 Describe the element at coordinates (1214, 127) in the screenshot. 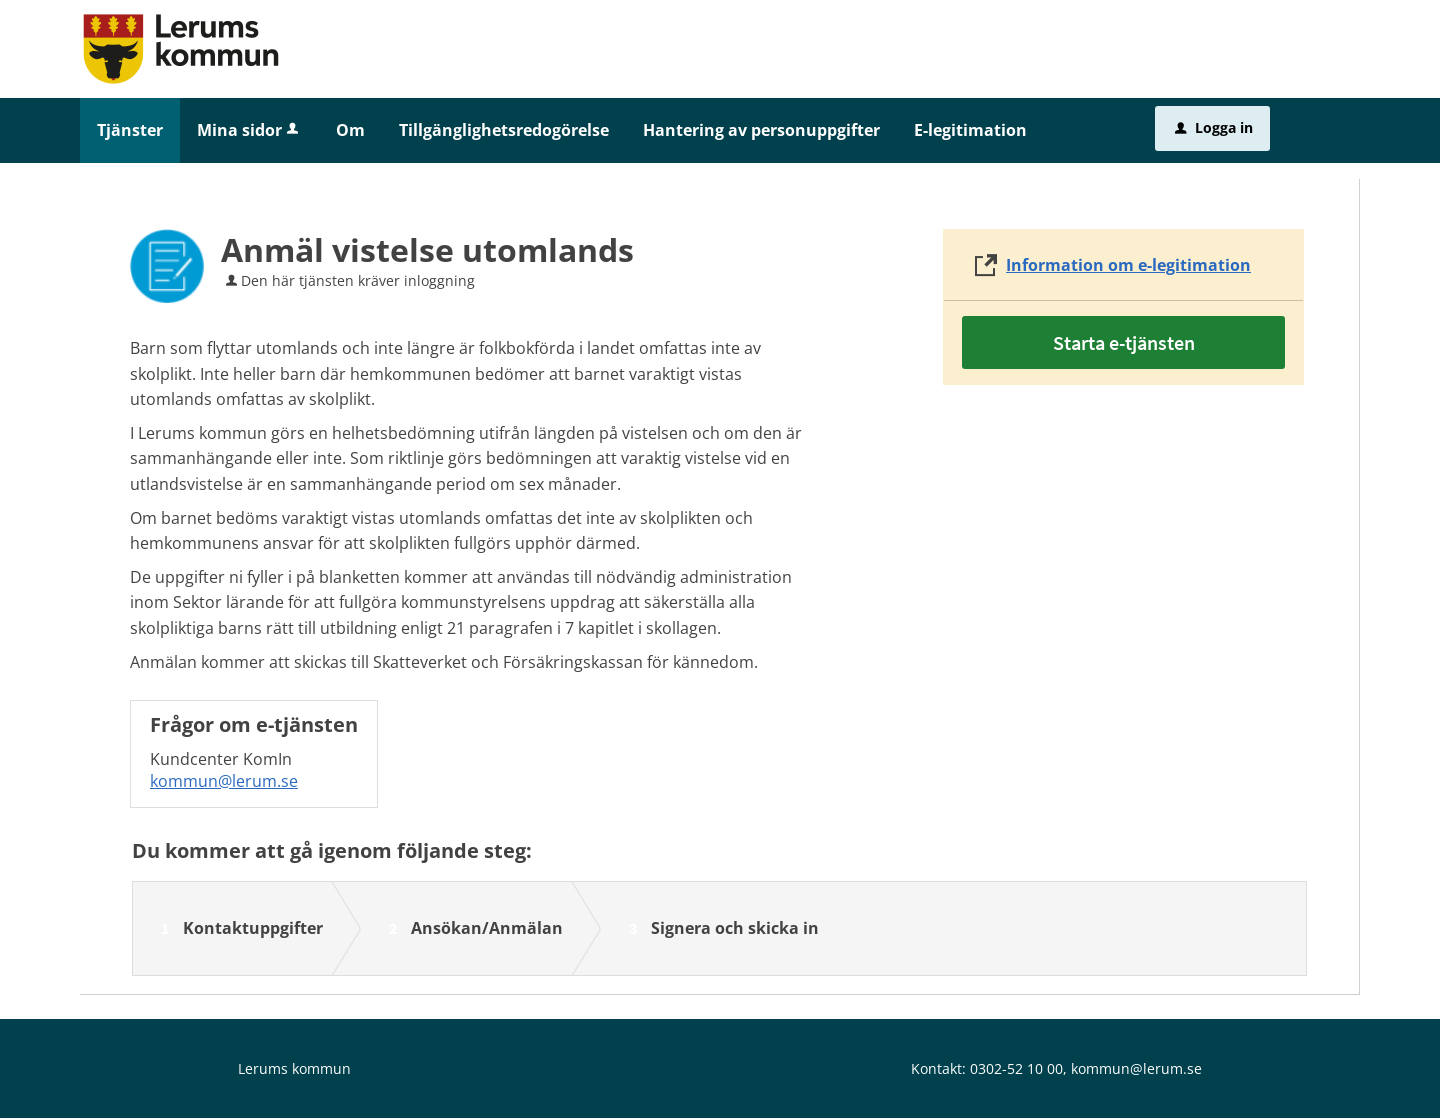

I see `Logga in` at that location.